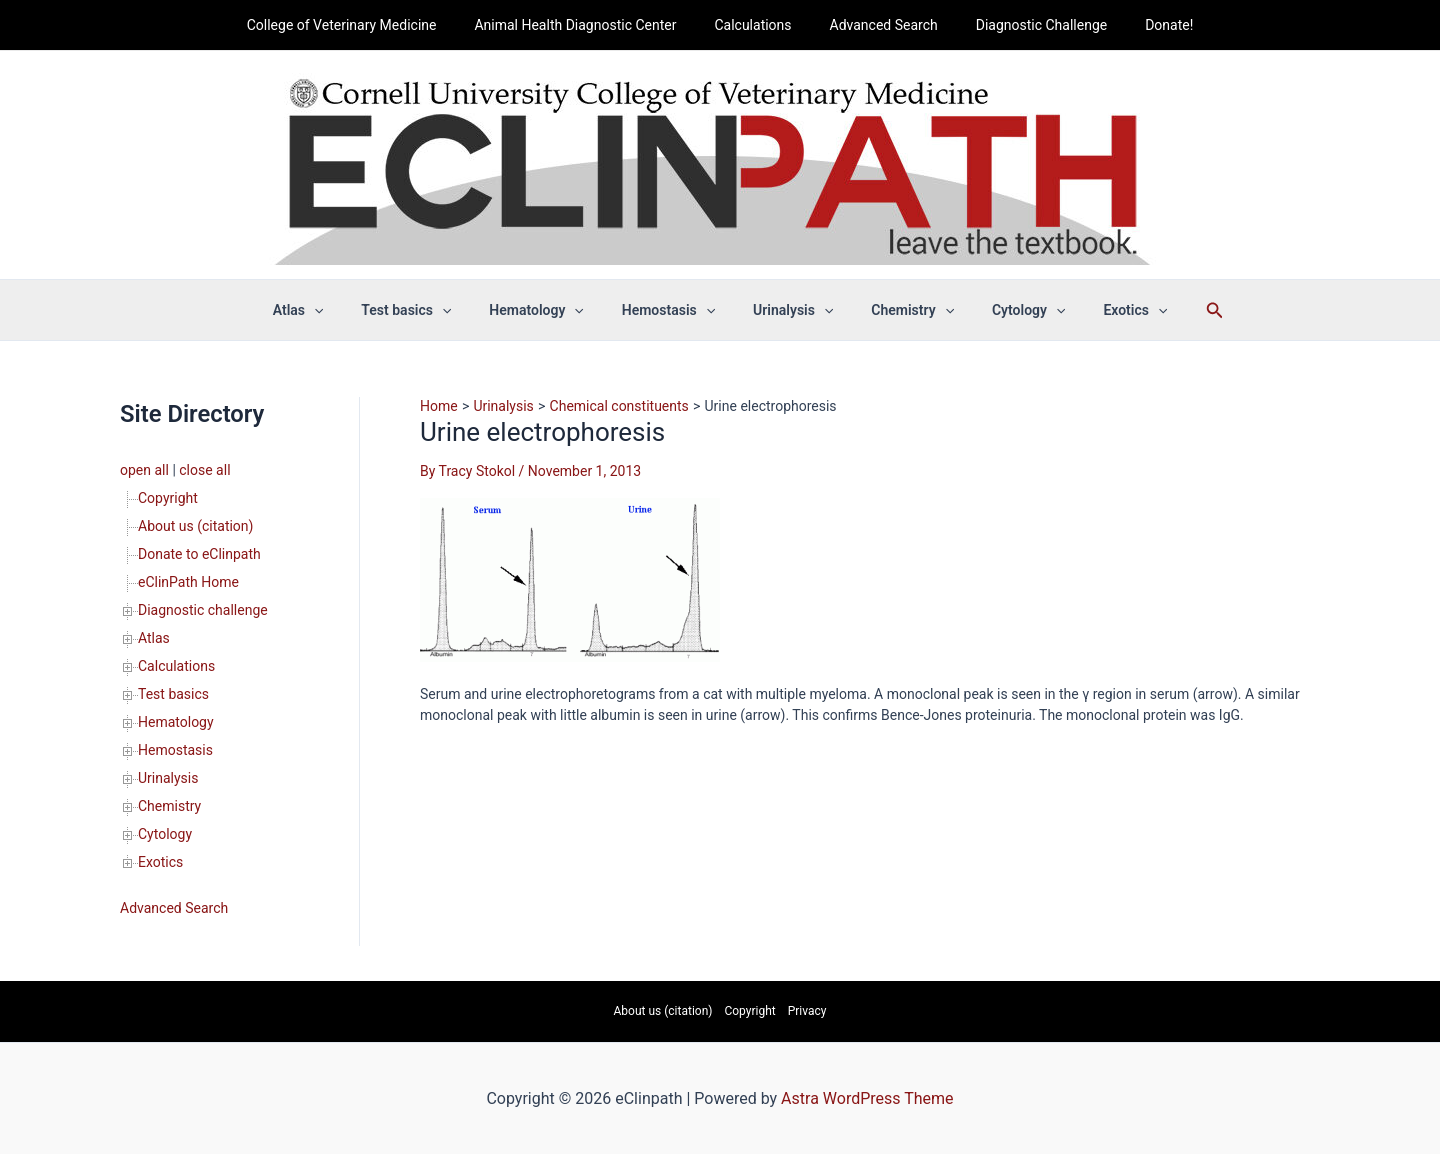 The image size is (1440, 1154). Describe the element at coordinates (154, 638) in the screenshot. I see `Atlas` at that location.